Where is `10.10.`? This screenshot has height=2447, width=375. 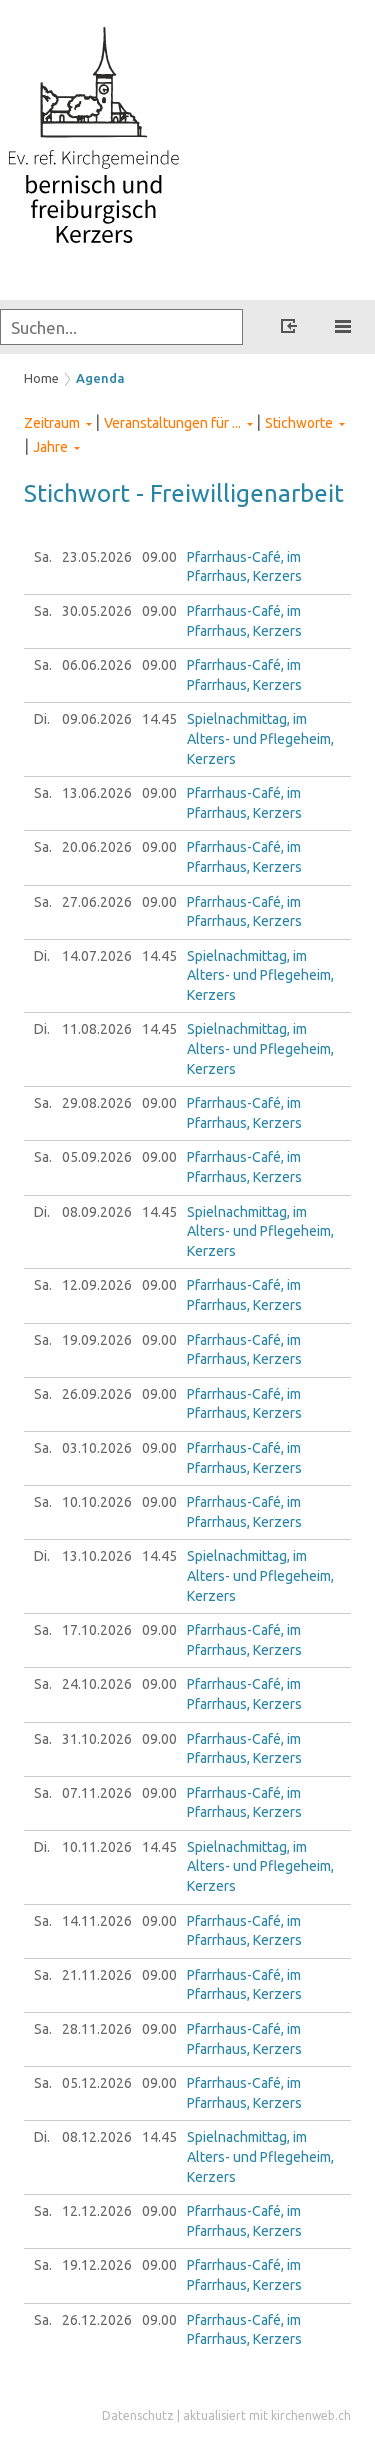 10.10. is located at coordinates (97, 1502).